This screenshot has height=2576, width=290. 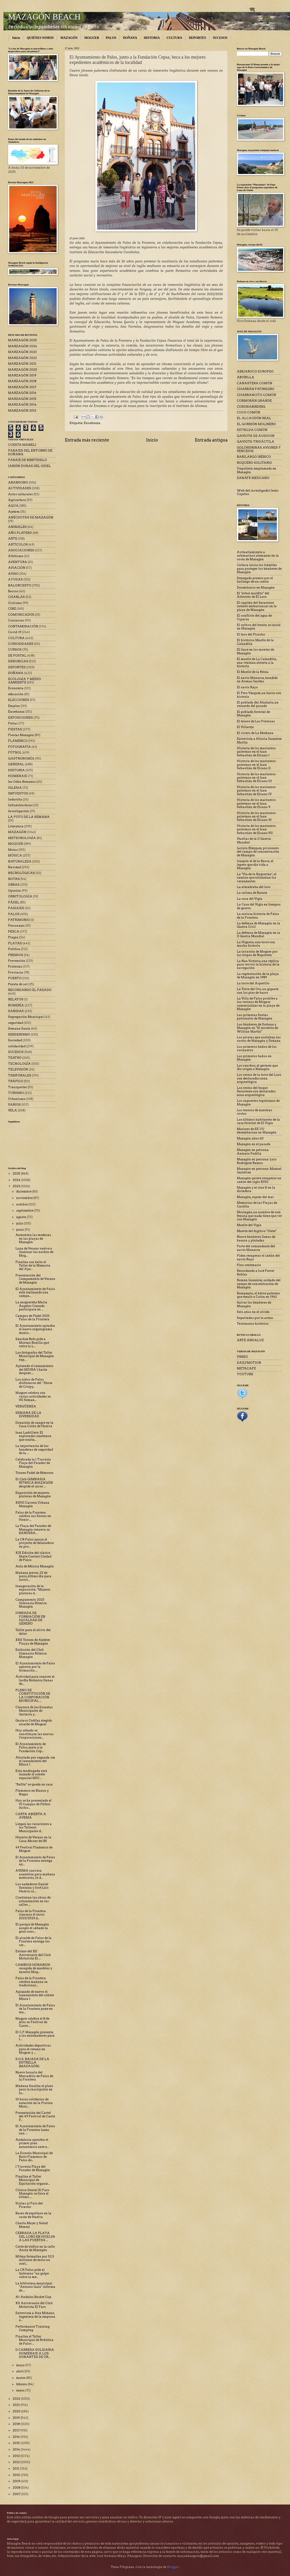 I want to click on Historia de los marineros palermos en el Juan Sebastián de Elcano VII, so click(x=256, y=829).